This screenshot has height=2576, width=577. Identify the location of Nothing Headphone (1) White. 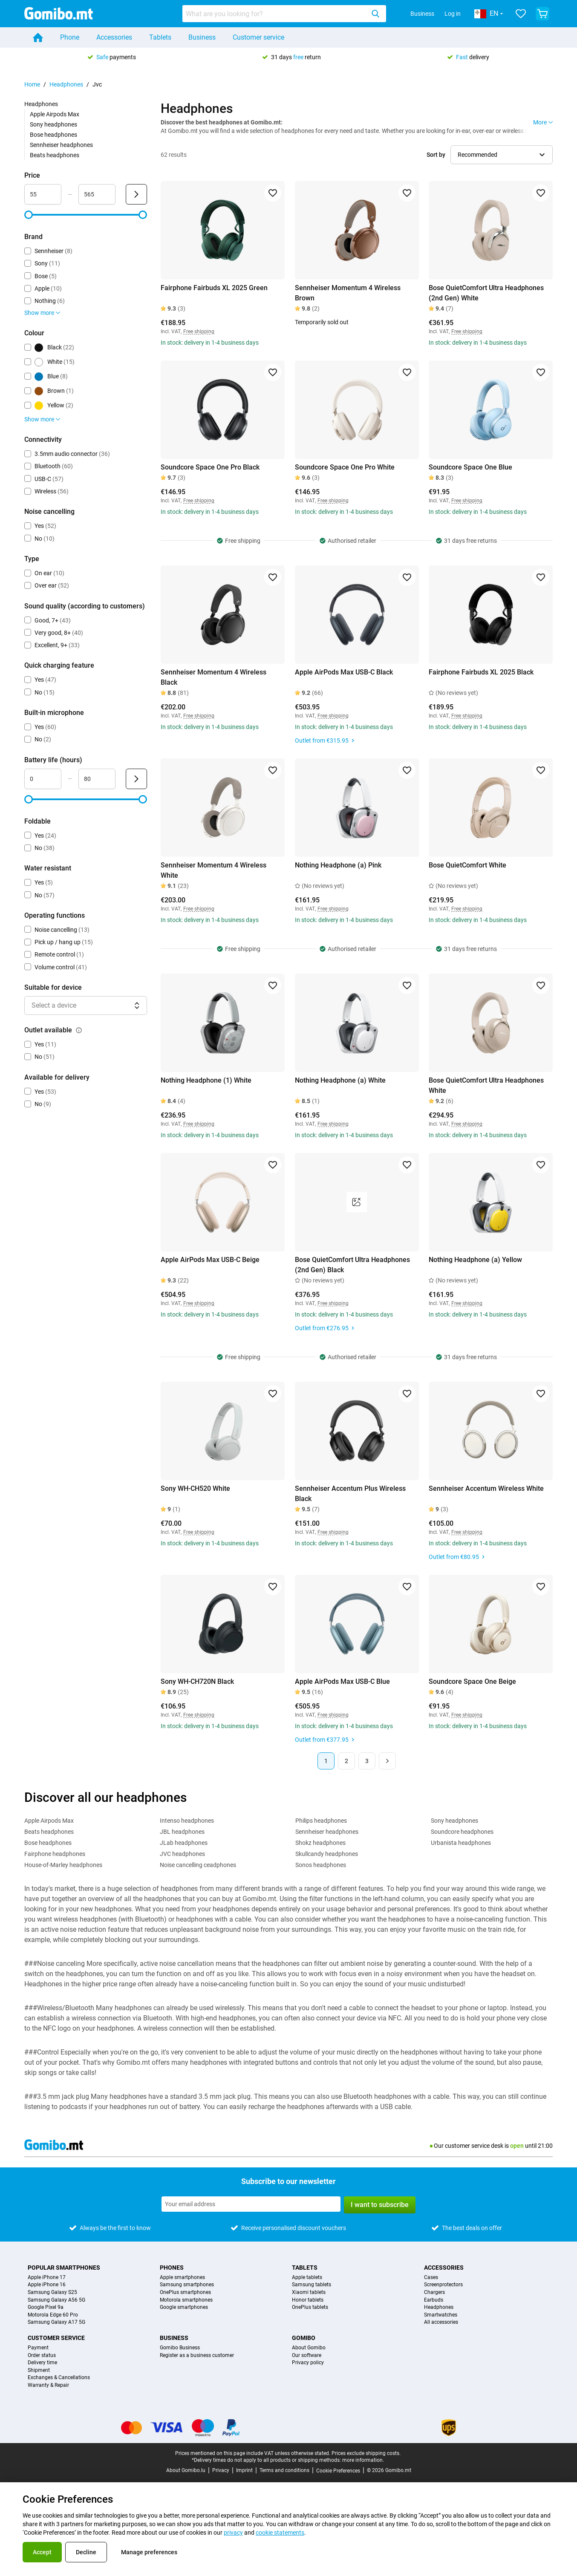
(206, 1080).